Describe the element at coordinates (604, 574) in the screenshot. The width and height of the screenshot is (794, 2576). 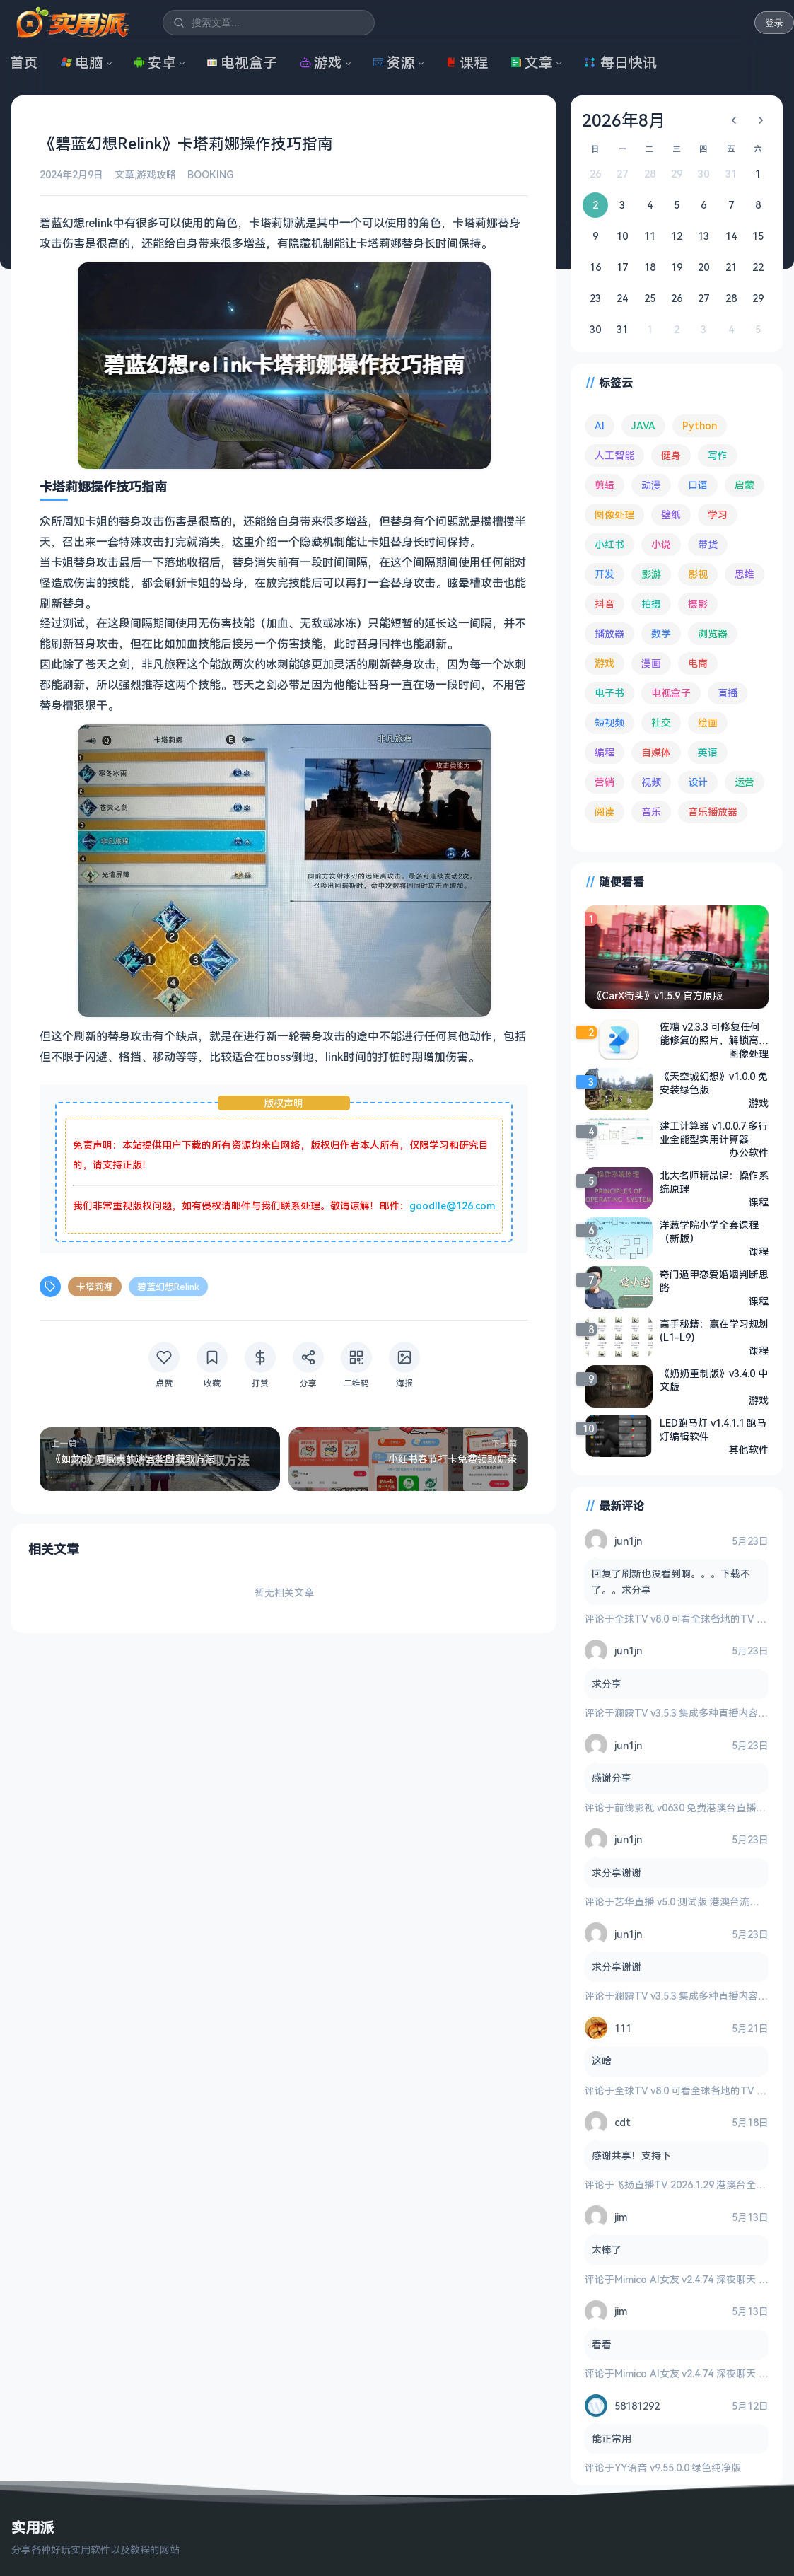
I see `开发 [开发 (269 项)]` at that location.